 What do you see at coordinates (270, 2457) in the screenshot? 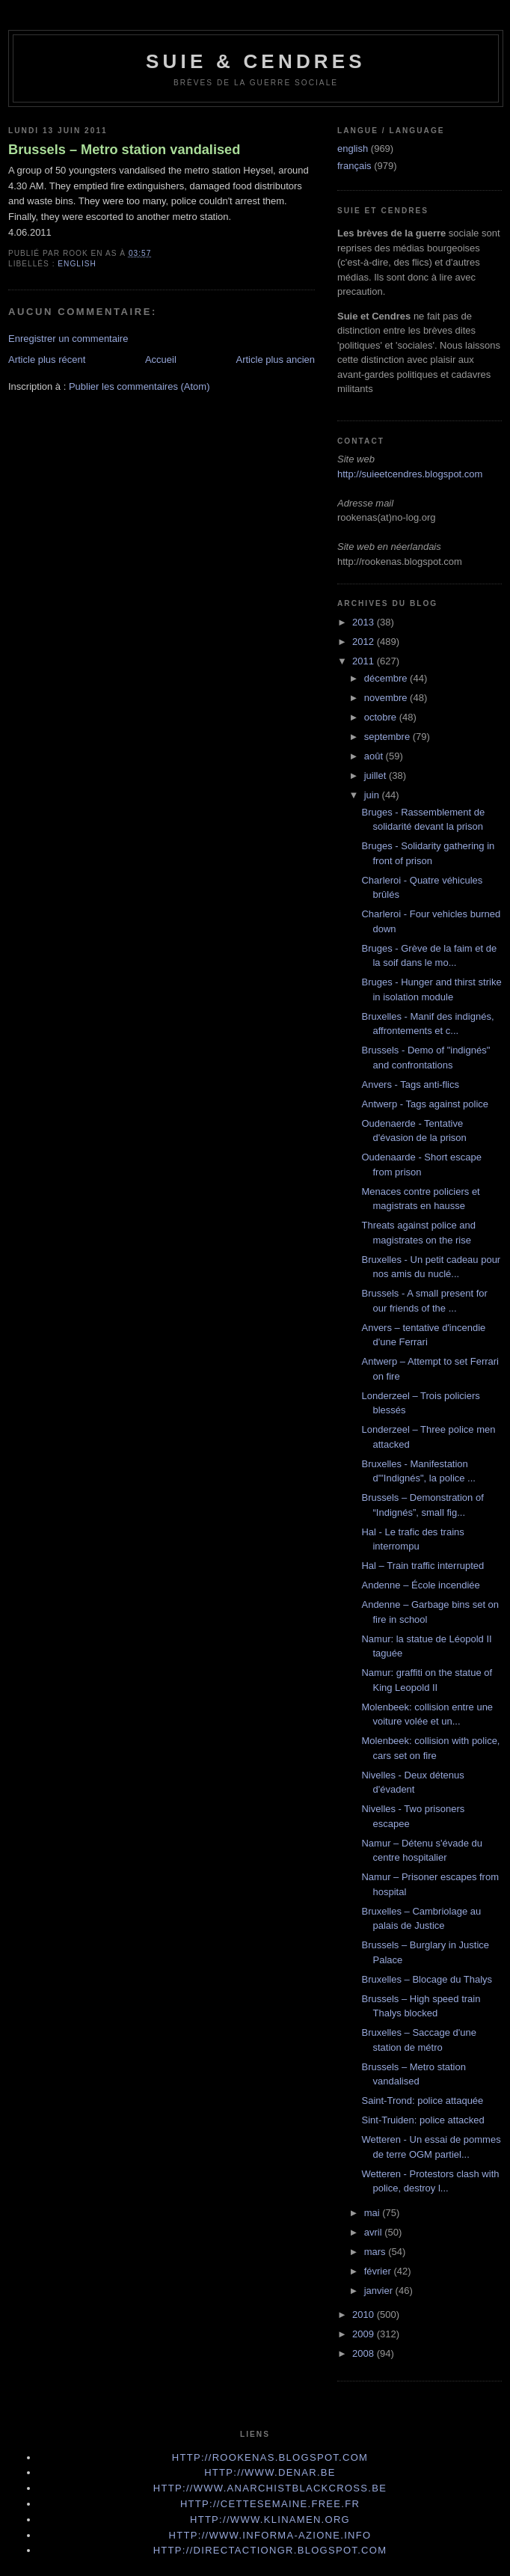
I see `http://rookenas.blogspot.com` at bounding box center [270, 2457].